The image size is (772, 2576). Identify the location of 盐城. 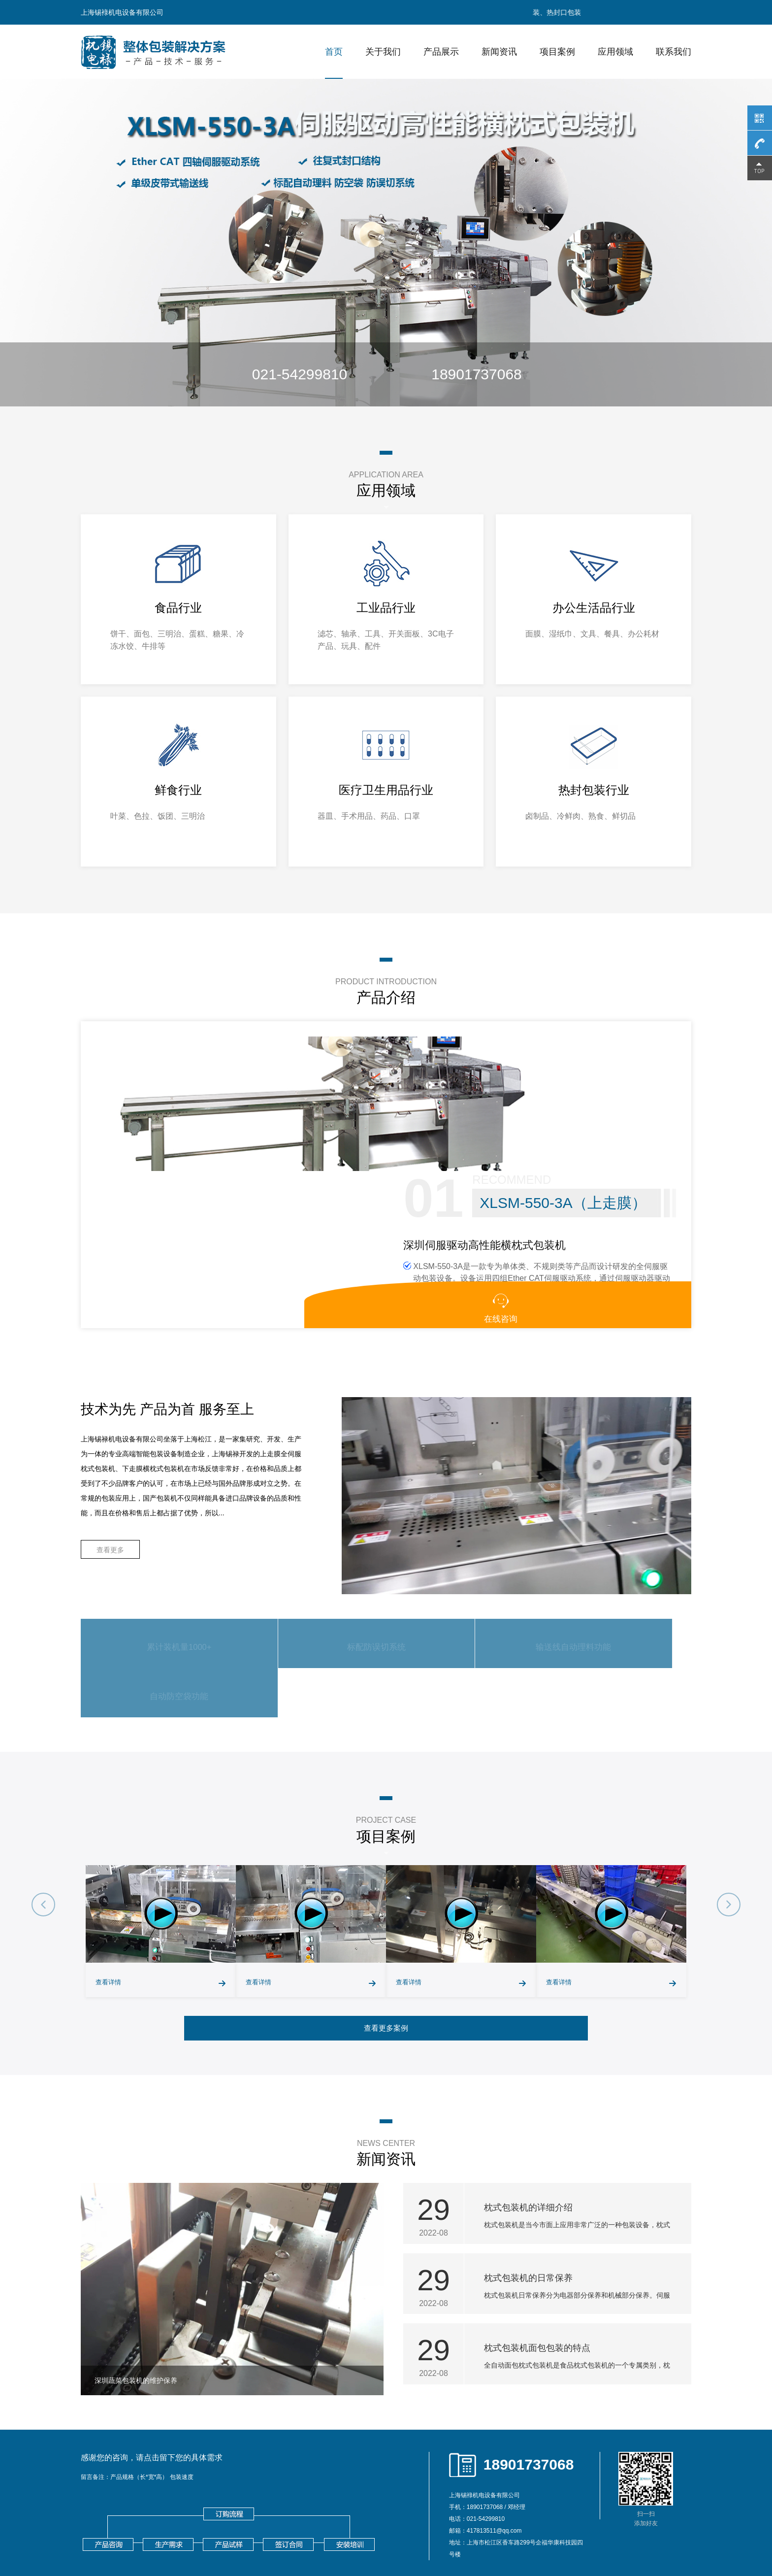
(370, 2536).